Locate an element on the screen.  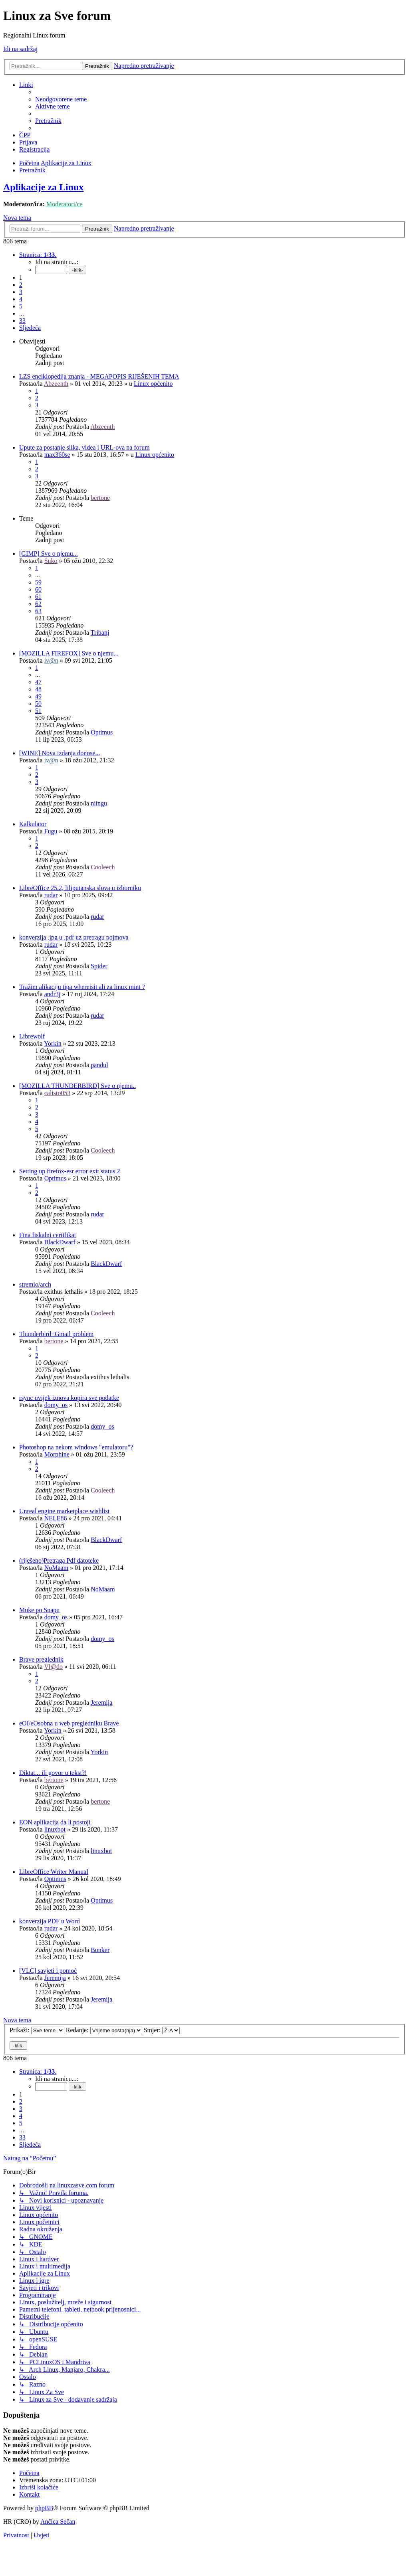
Spider is located at coordinates (99, 966).